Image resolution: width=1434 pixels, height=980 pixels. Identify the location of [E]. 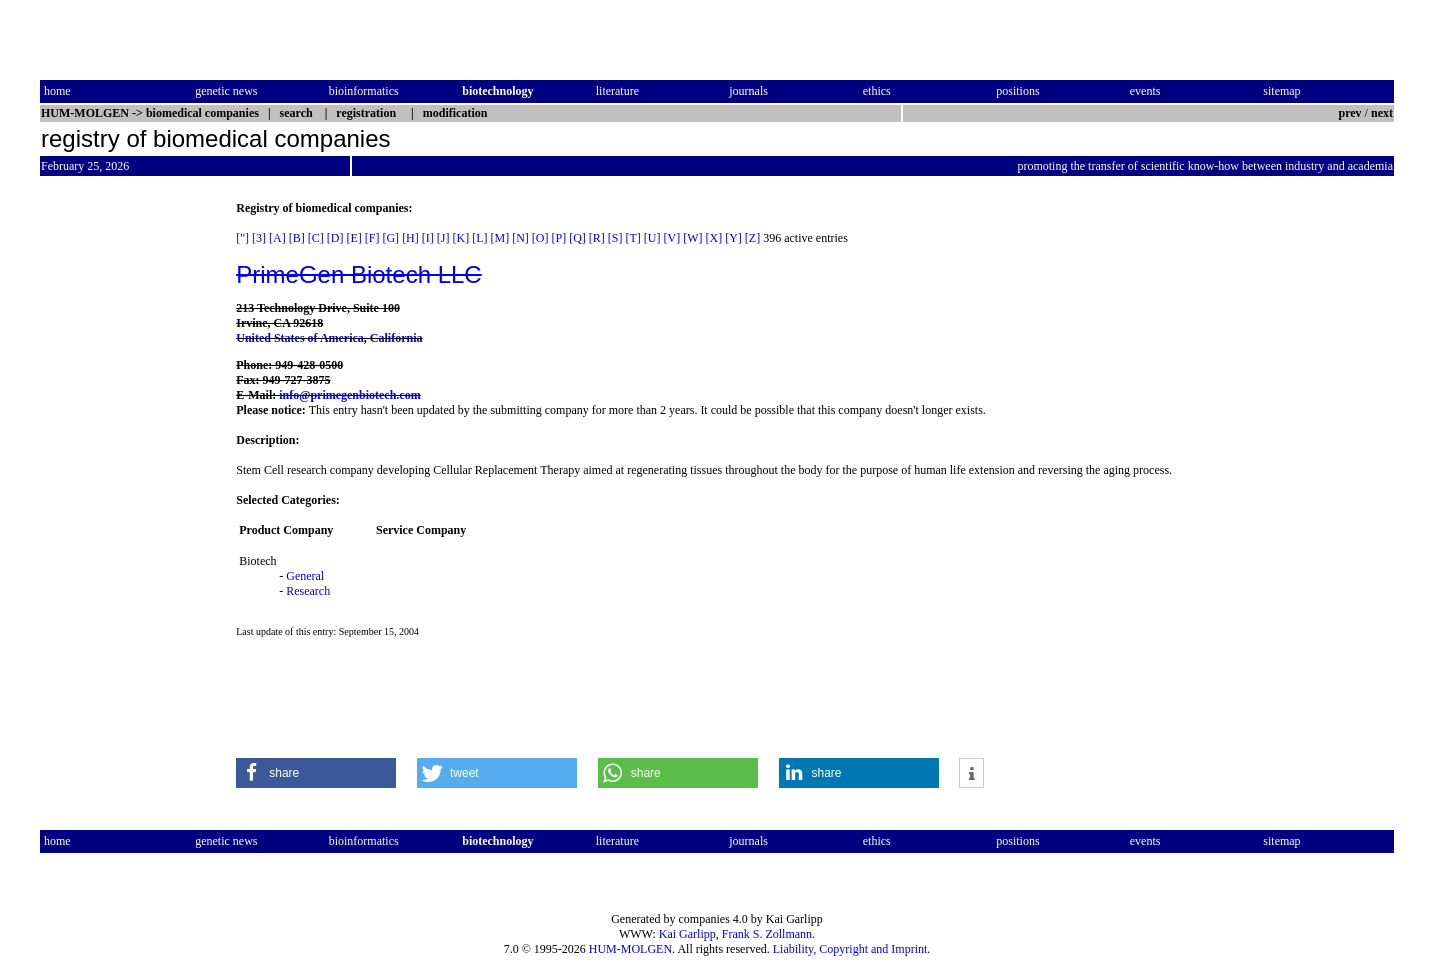
(353, 238).